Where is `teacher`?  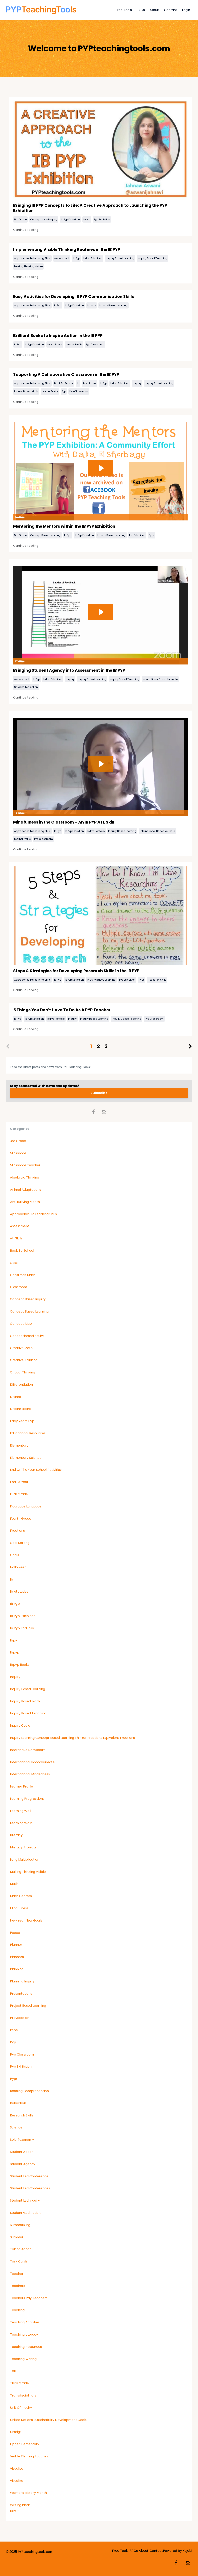
teacher is located at coordinates (16, 2273).